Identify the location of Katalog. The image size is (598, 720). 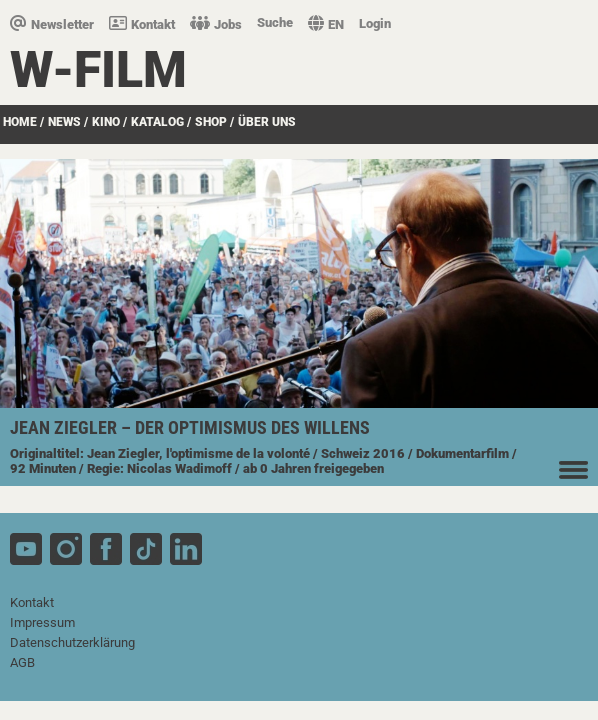
(157, 122).